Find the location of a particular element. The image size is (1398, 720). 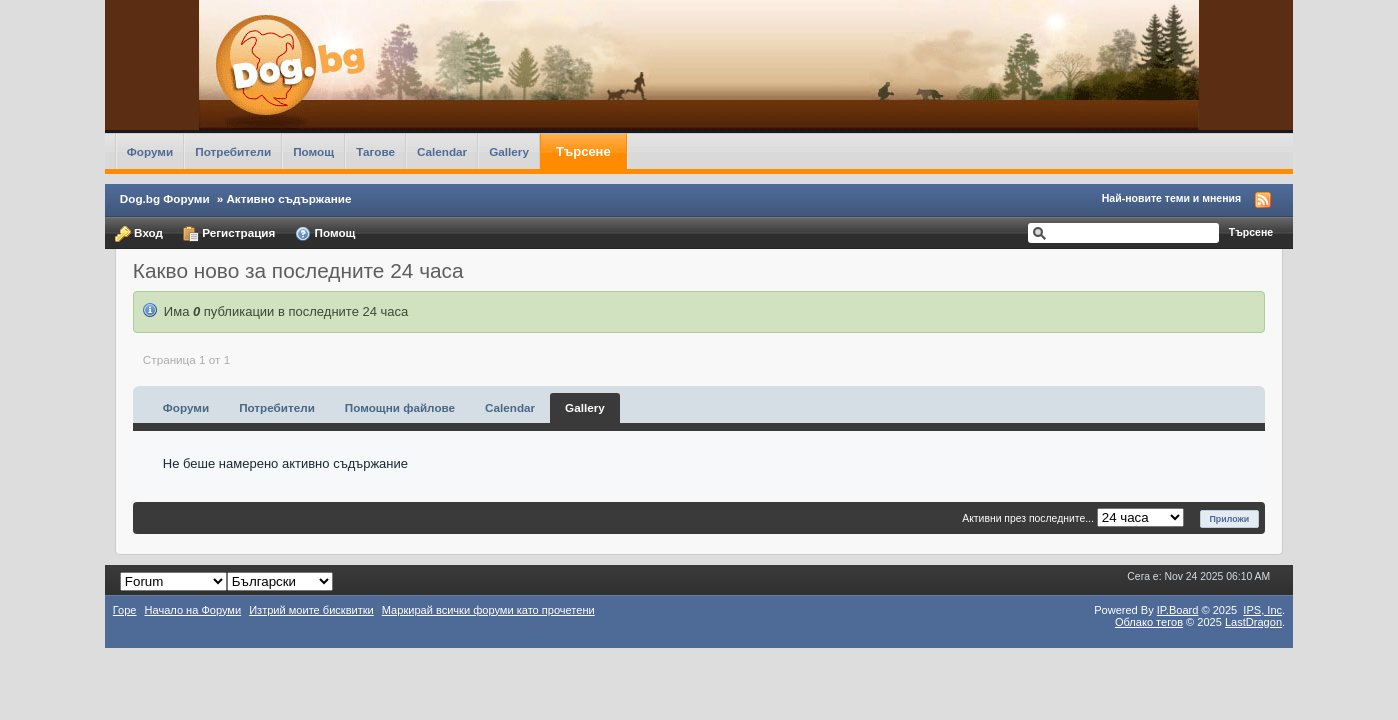

IPS, is located at coordinates (1262, 610).